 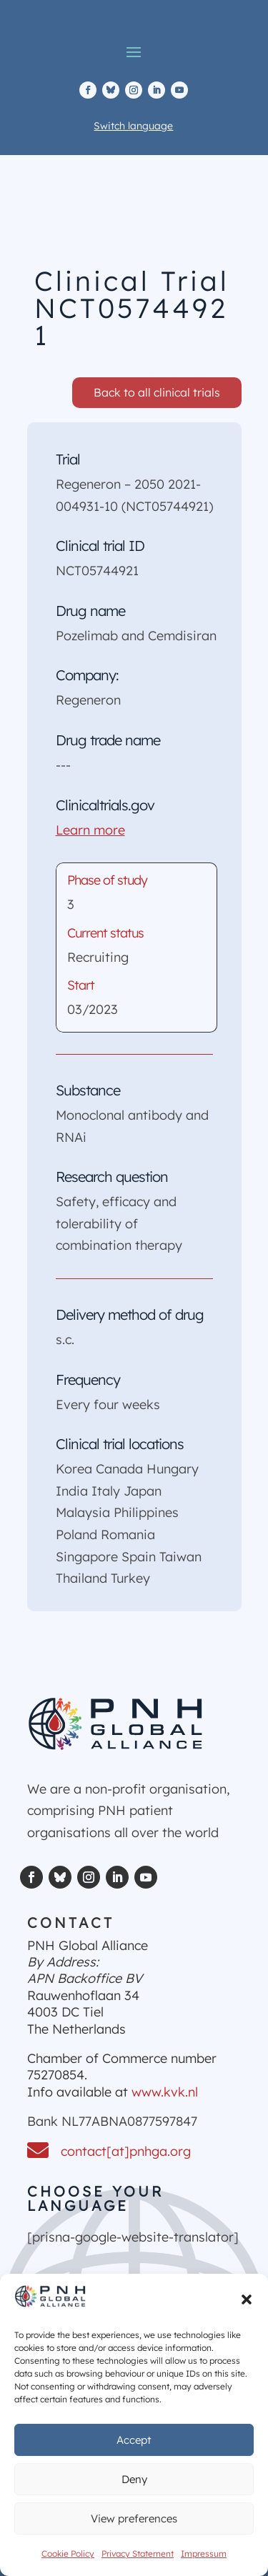 What do you see at coordinates (246, 2299) in the screenshot?
I see `[button]` at bounding box center [246, 2299].